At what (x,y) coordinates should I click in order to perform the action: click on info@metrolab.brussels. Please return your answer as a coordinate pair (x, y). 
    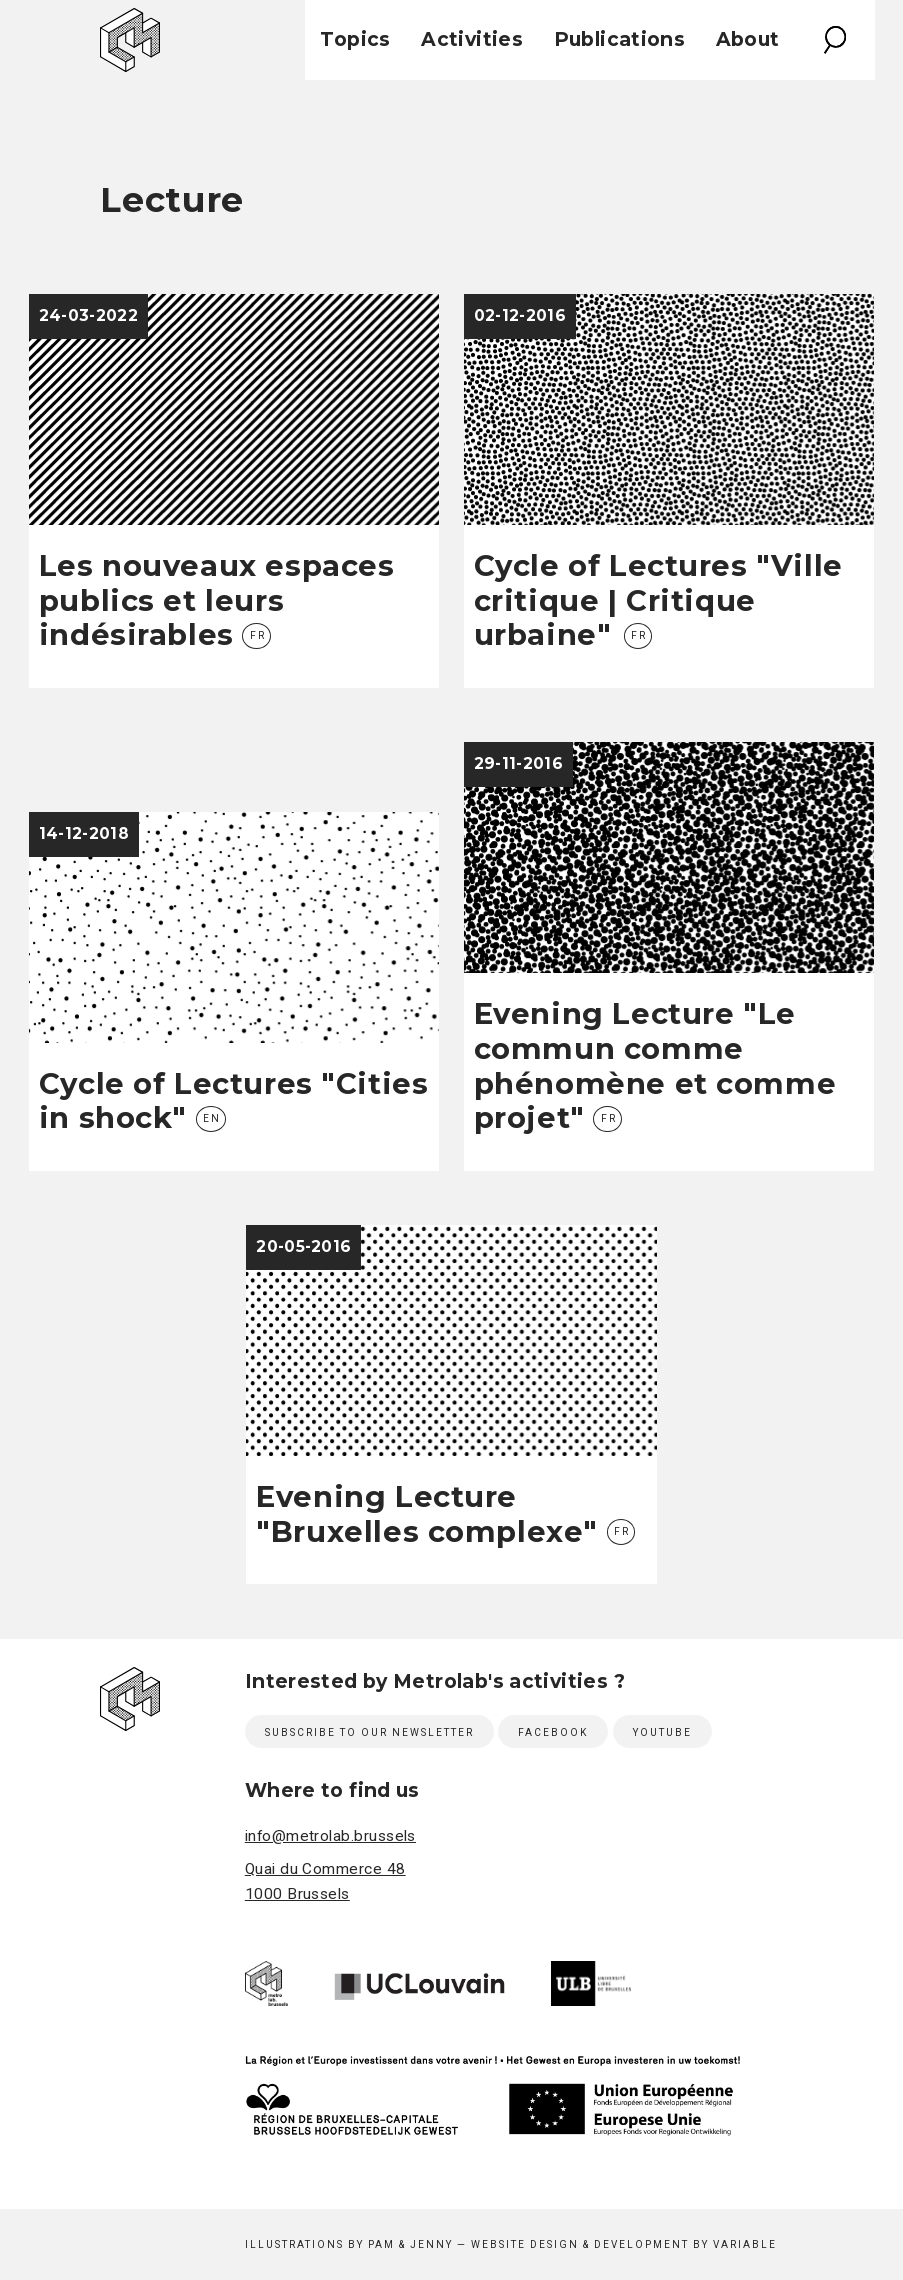
    Looking at the image, I should click on (330, 1836).